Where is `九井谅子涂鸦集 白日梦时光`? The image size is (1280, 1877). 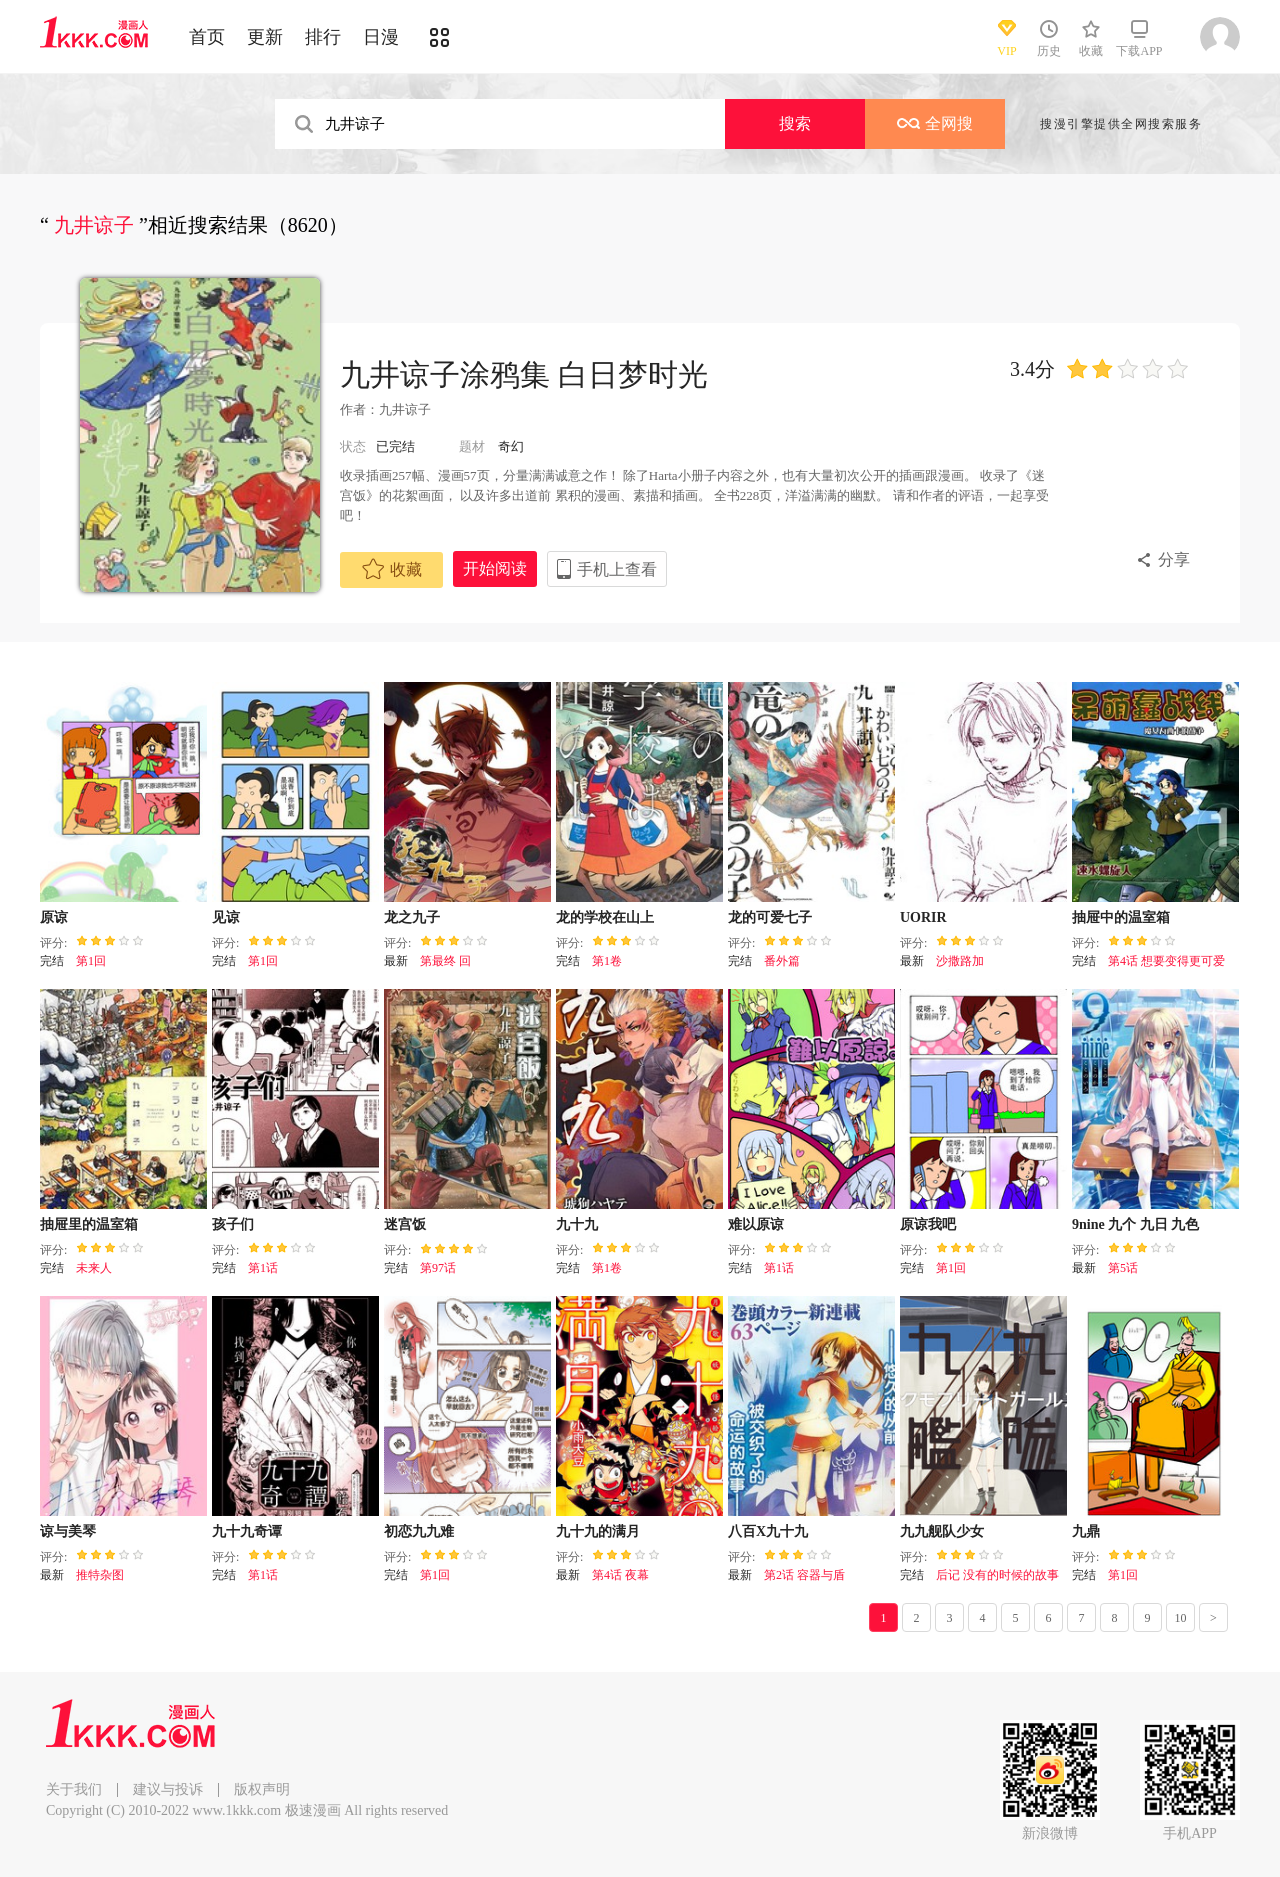 九井谅子涂鸦集 白日梦时光 is located at coordinates (524, 374).